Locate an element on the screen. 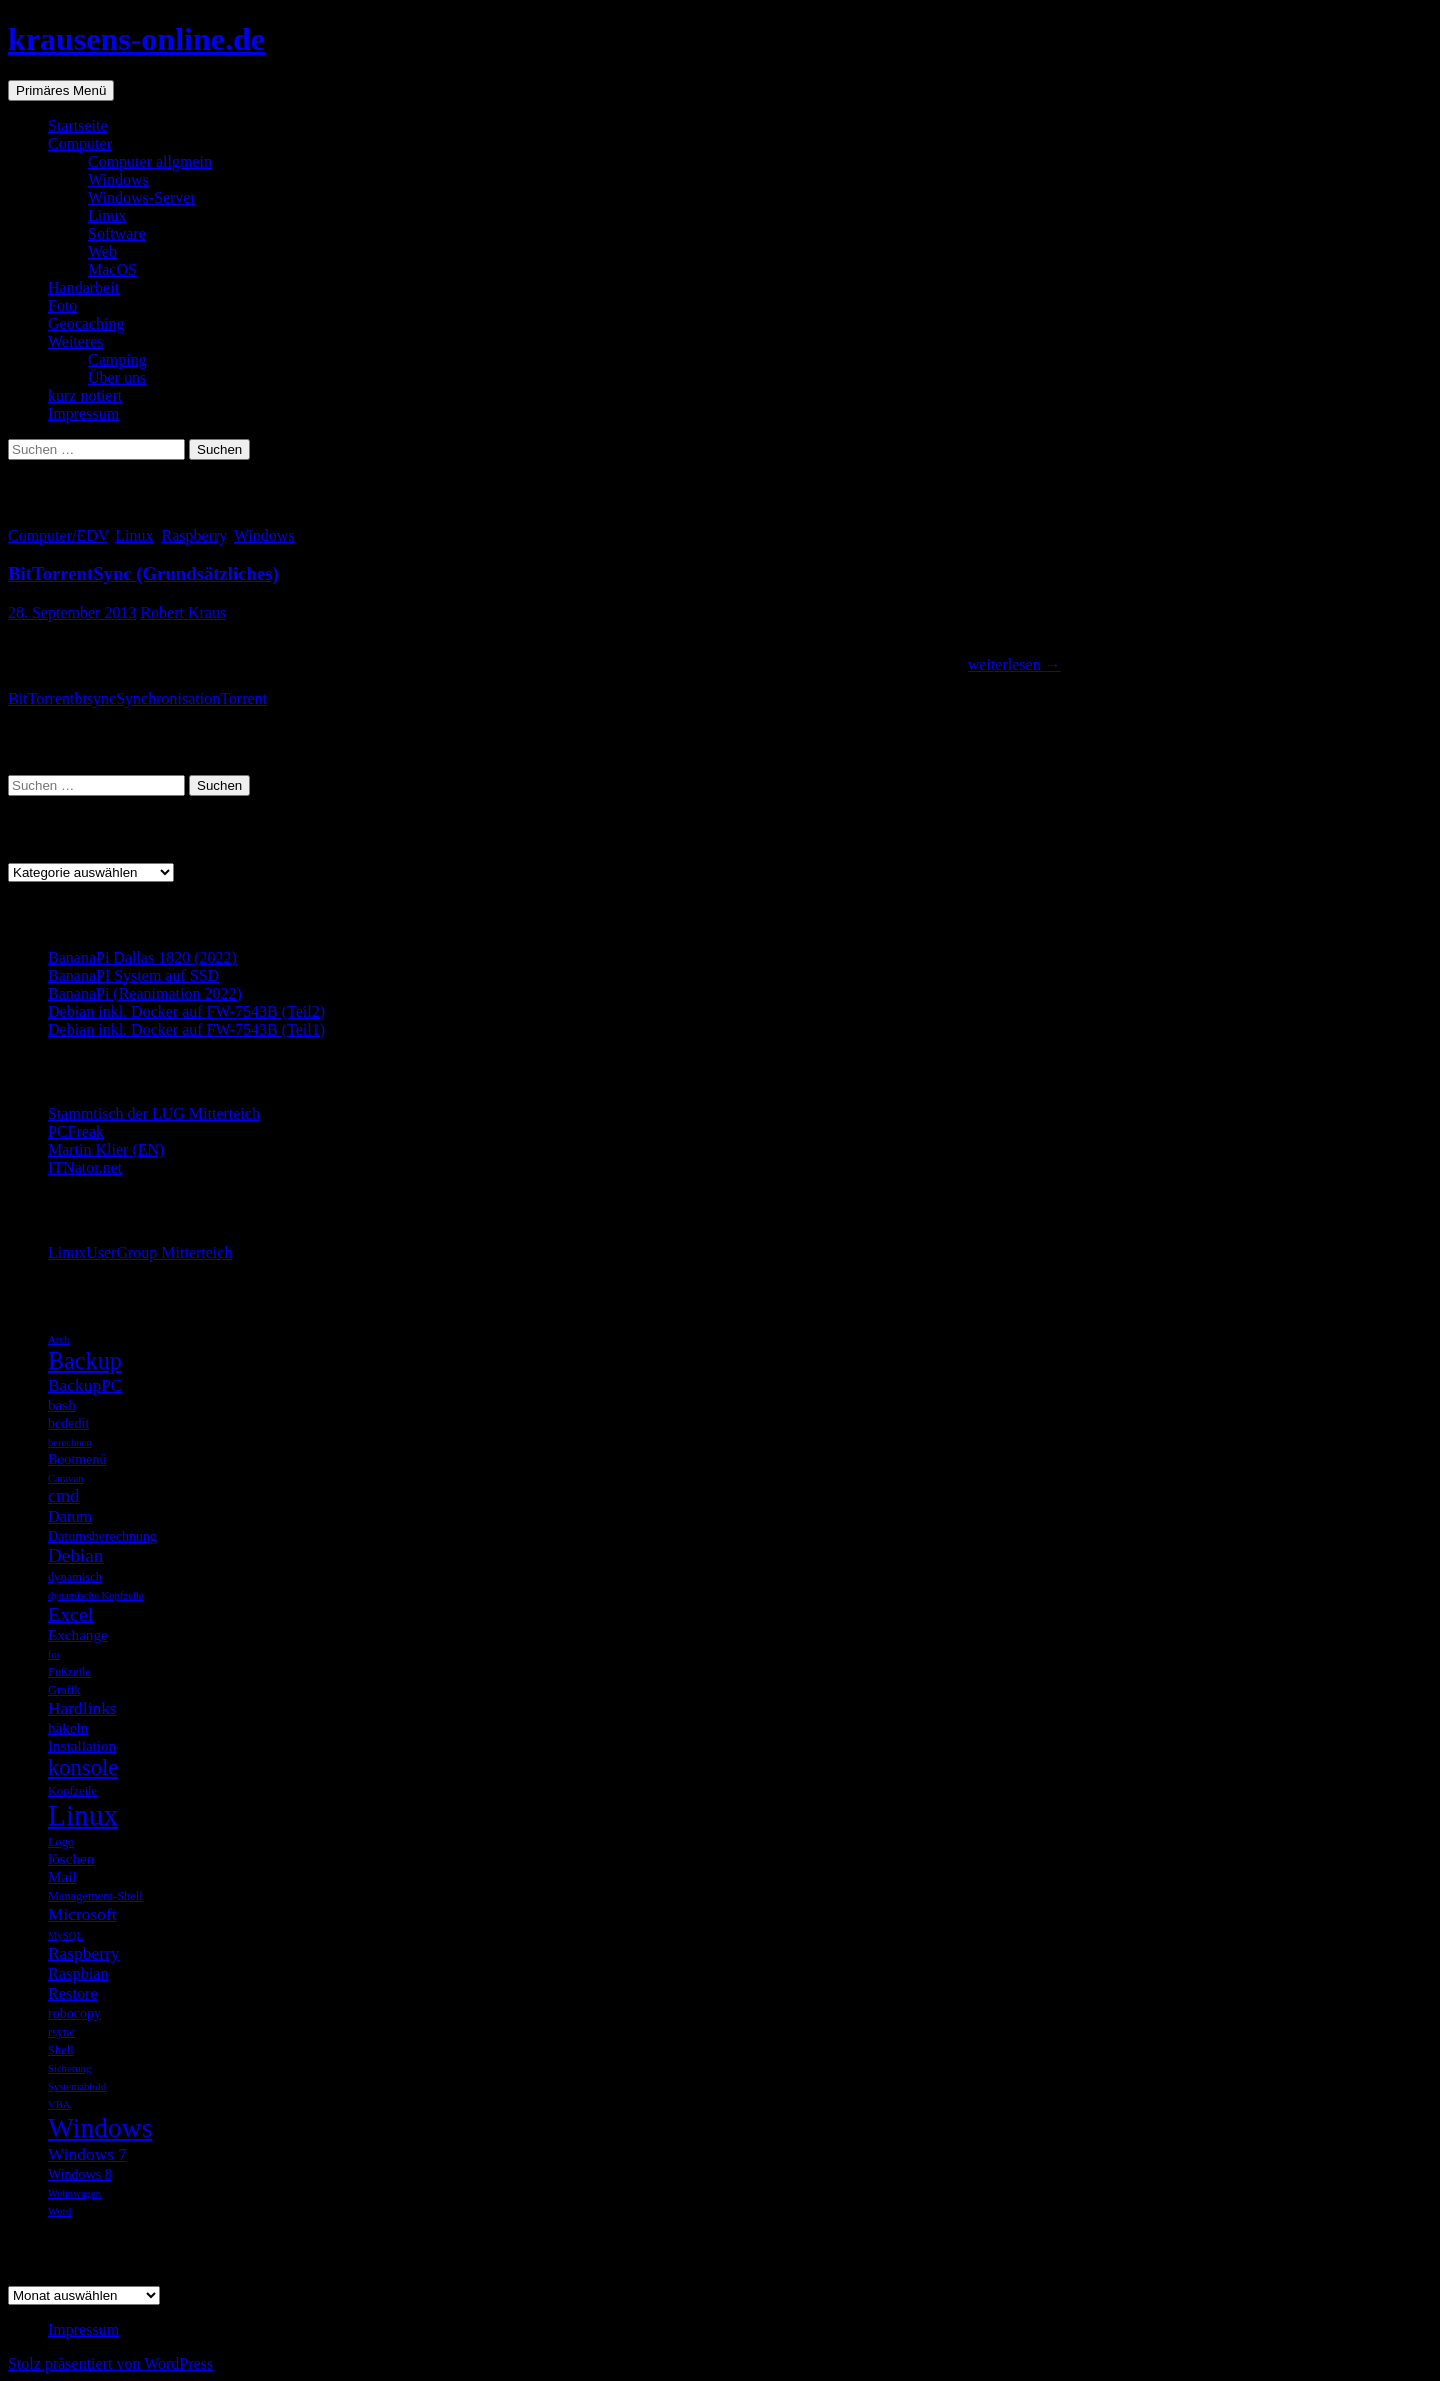 The image size is (1440, 2381). Installation [Installation (7 Einträge)] is located at coordinates (82, 1745).